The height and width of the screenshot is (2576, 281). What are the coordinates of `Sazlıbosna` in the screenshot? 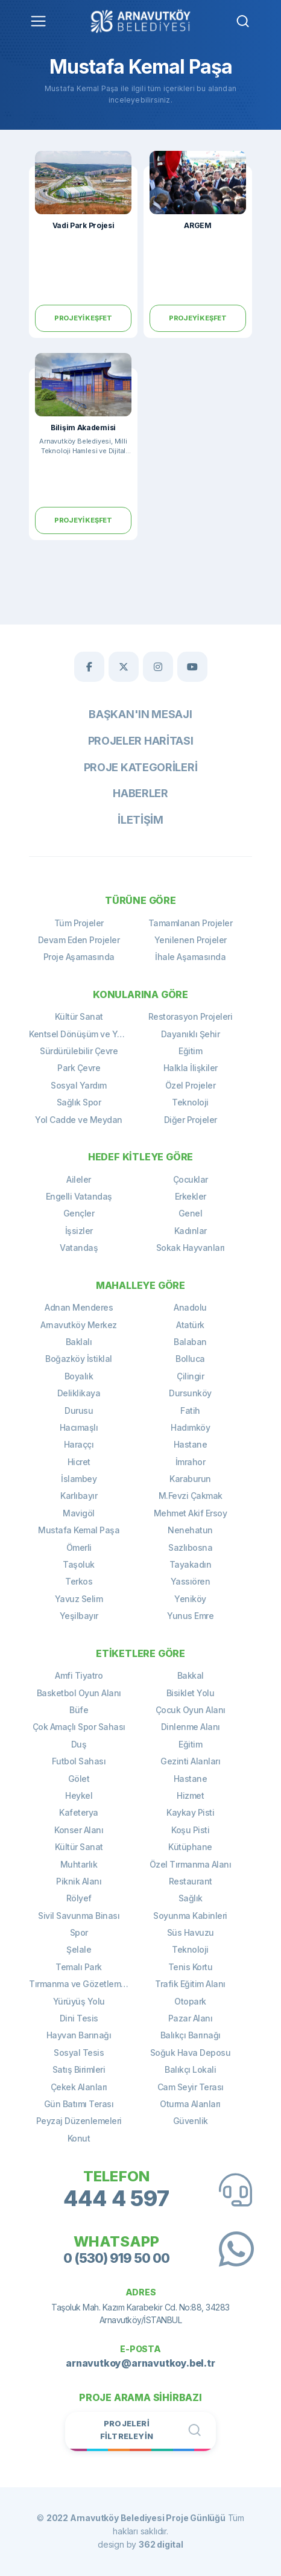 It's located at (190, 1547).